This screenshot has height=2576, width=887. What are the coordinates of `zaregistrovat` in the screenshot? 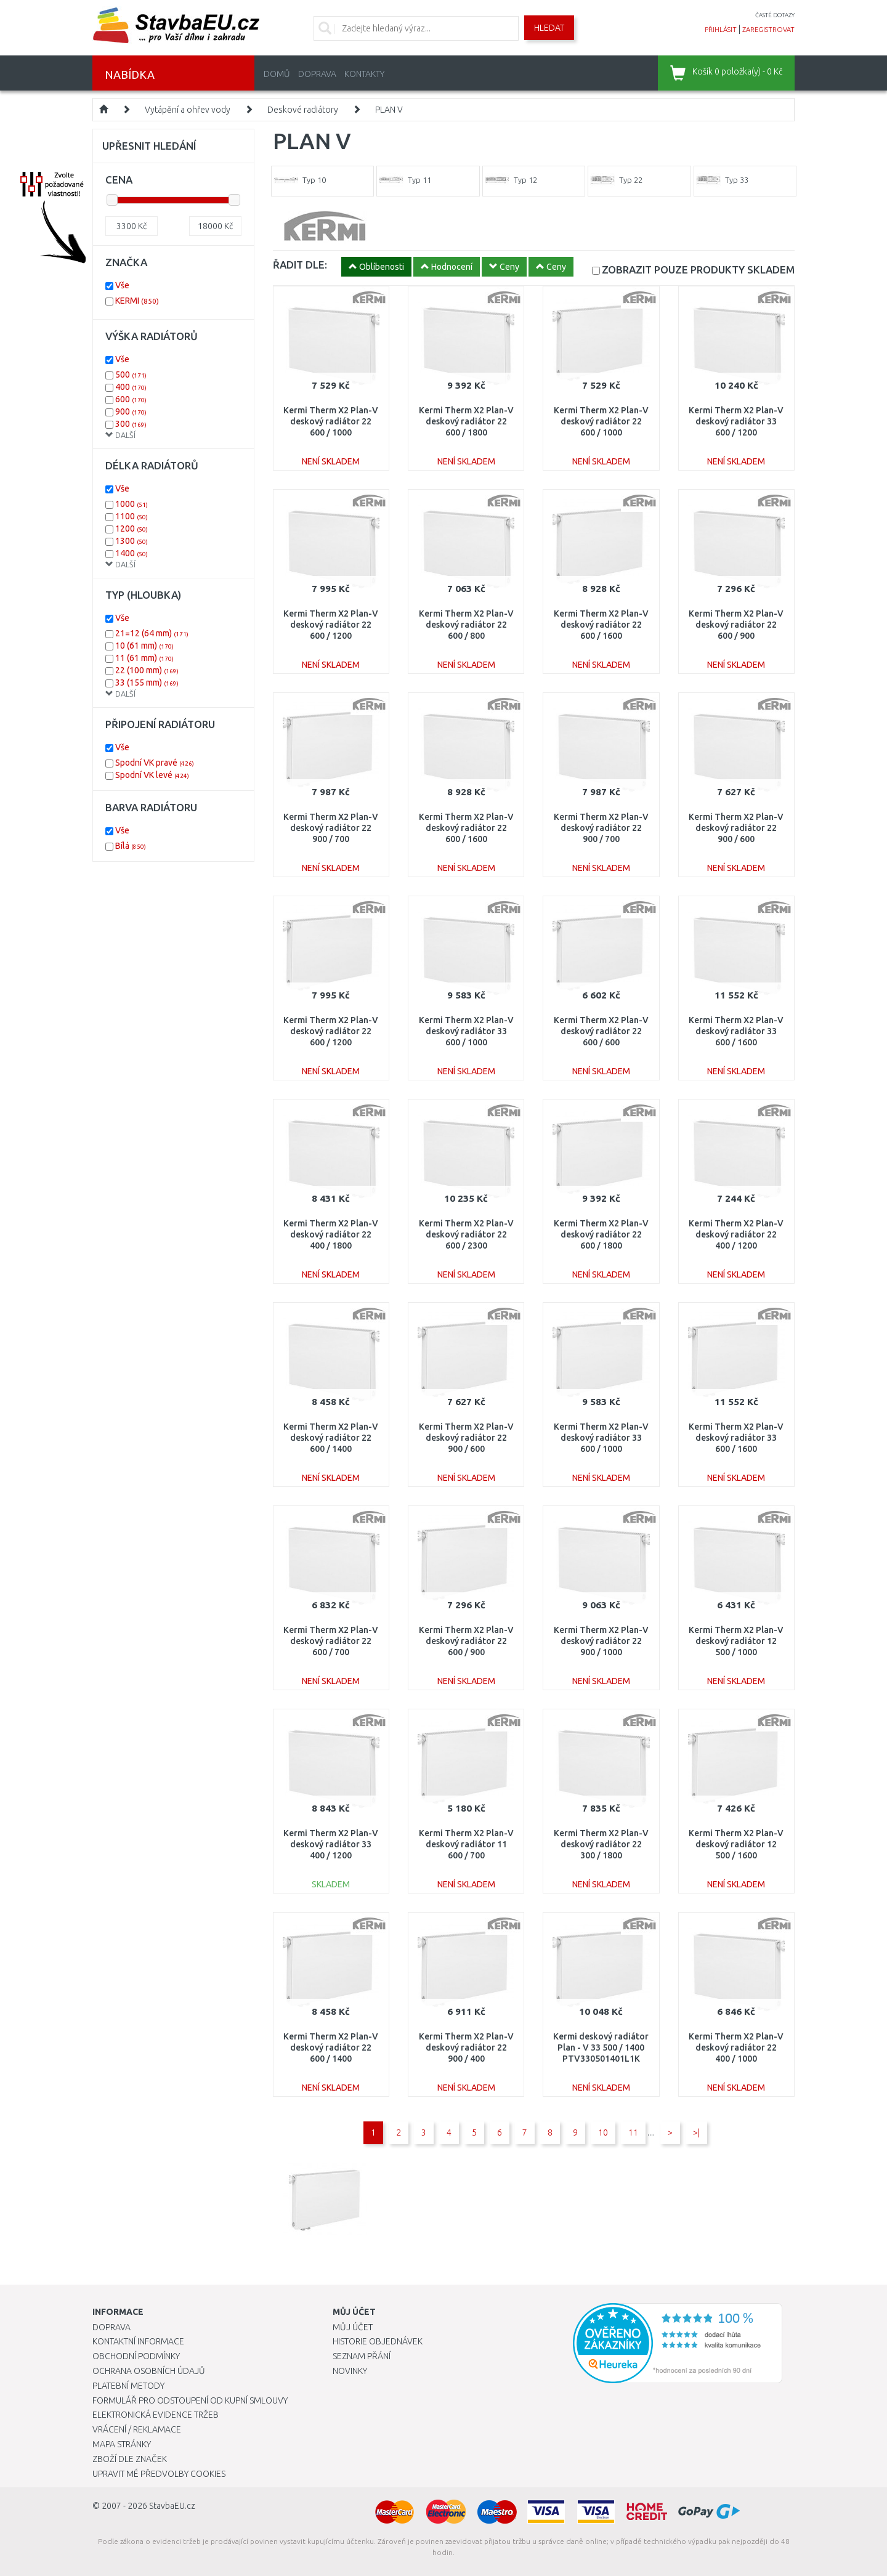 It's located at (768, 29).